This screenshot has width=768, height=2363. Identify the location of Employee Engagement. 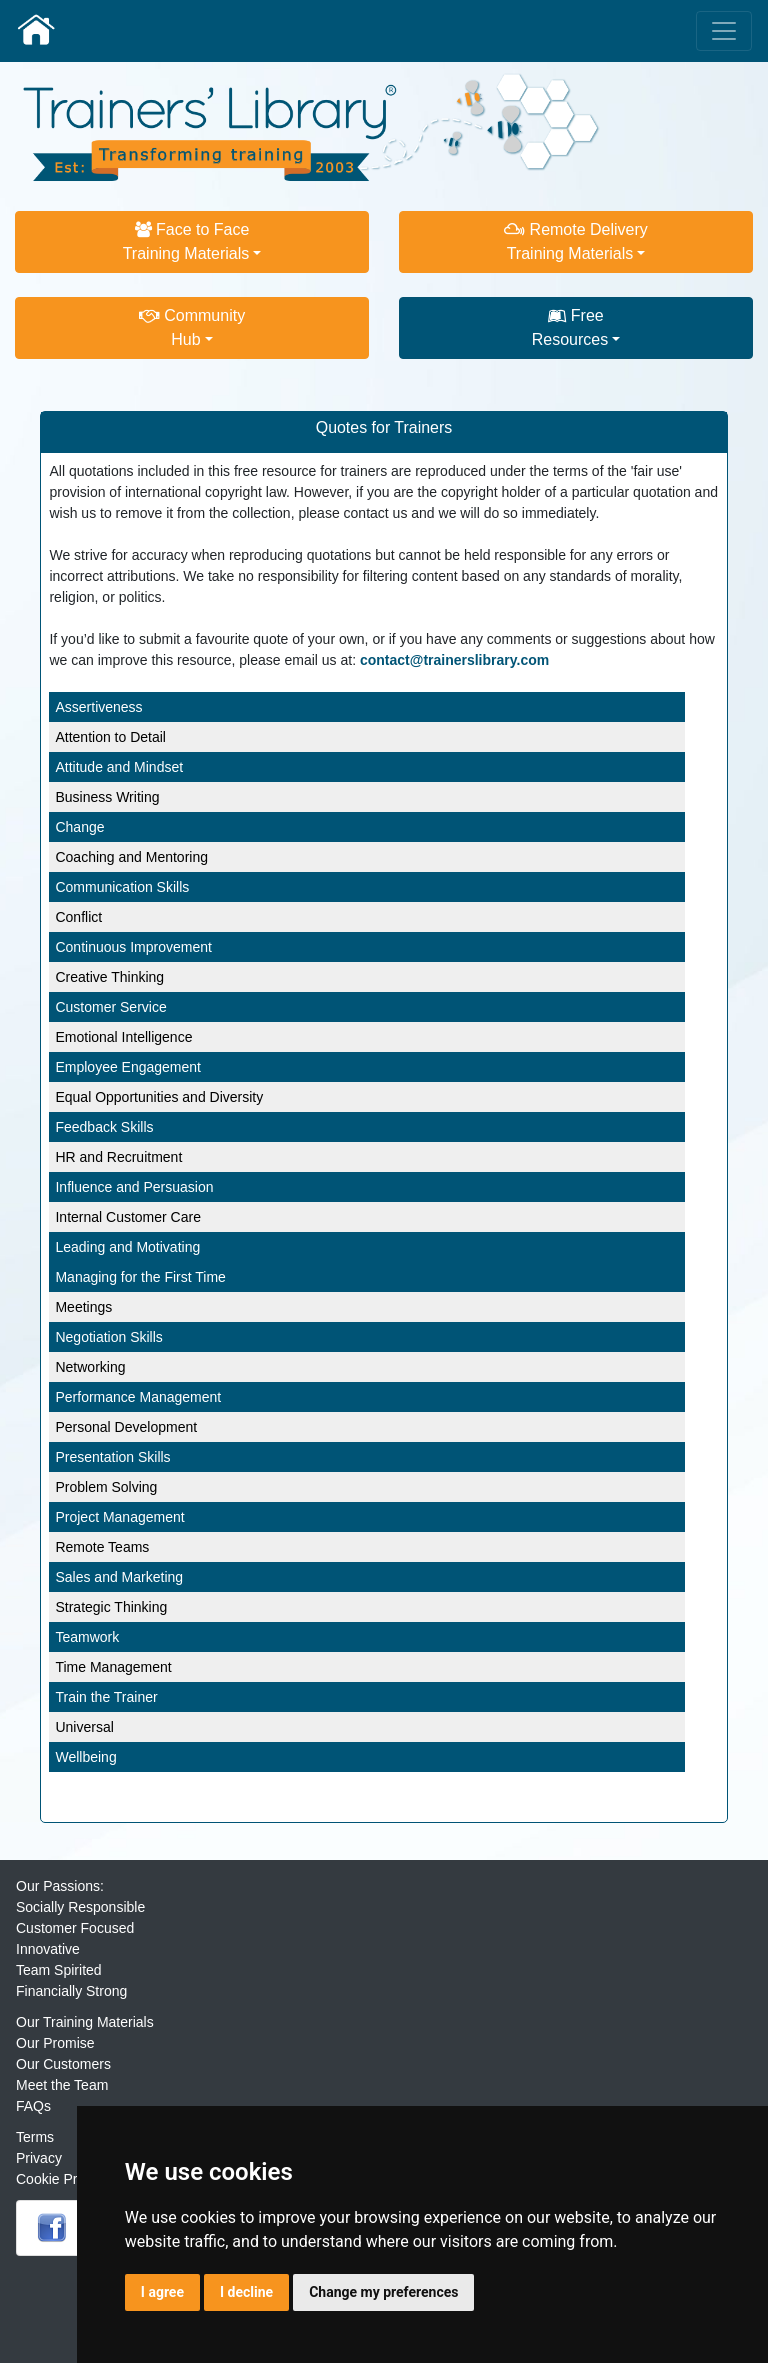
(128, 1067).